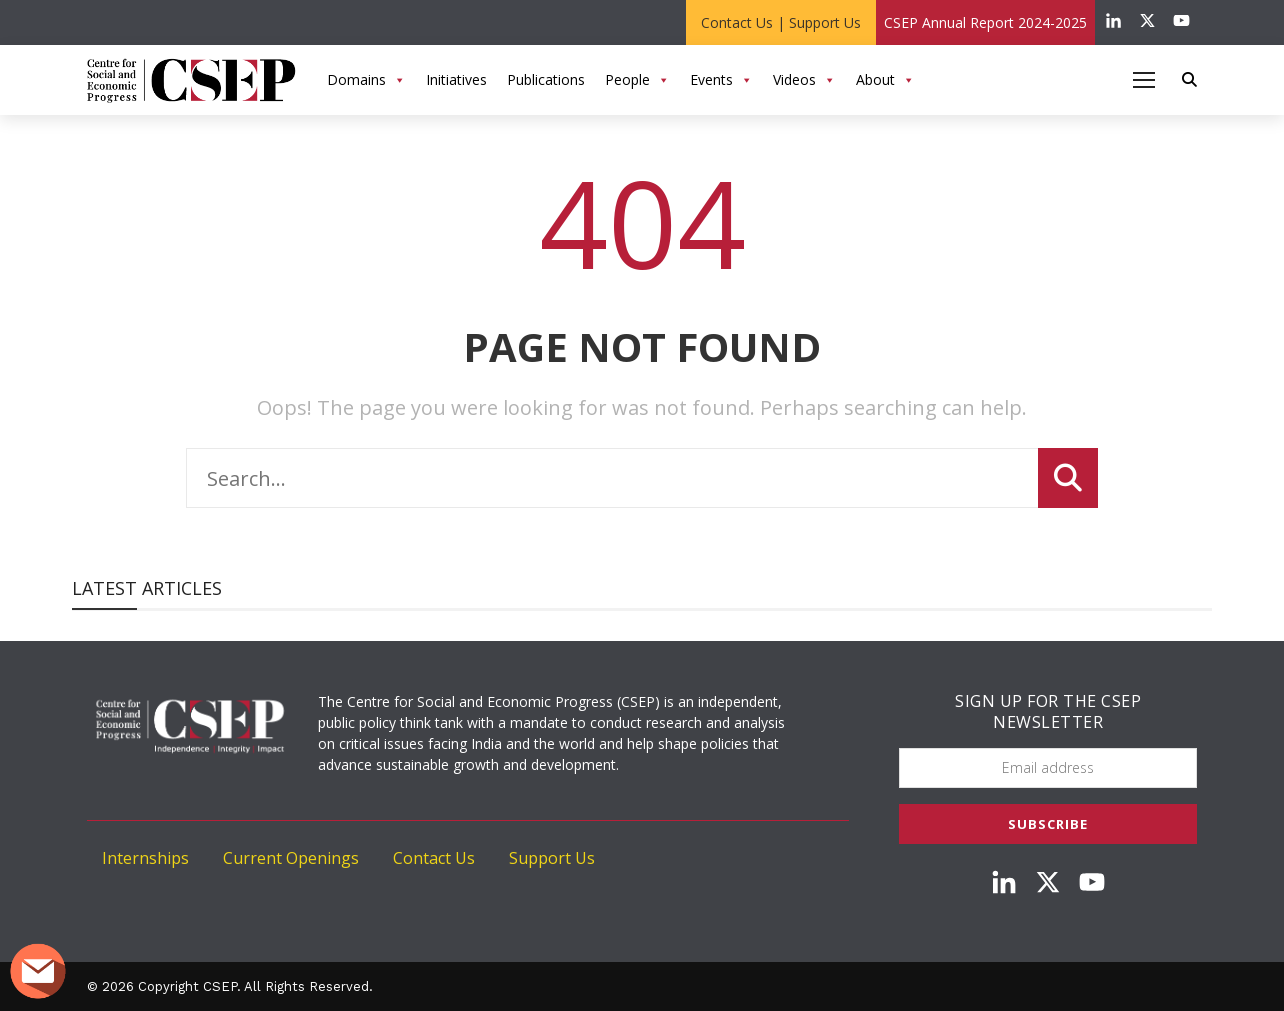 This screenshot has width=1284, height=1011. I want to click on Contact Us, so click(737, 22).